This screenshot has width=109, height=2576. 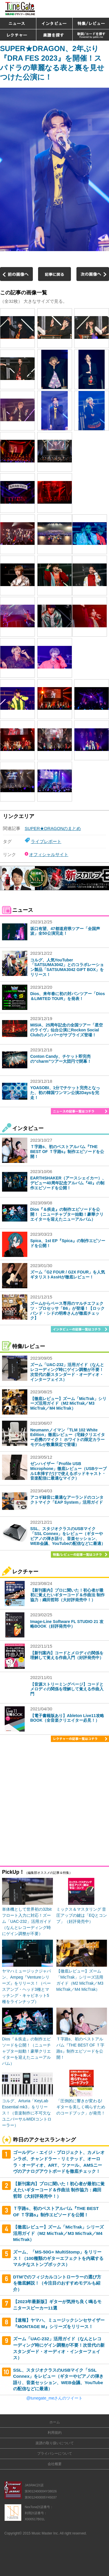 I want to click on オフィシャルサイト, so click(x=48, y=854).